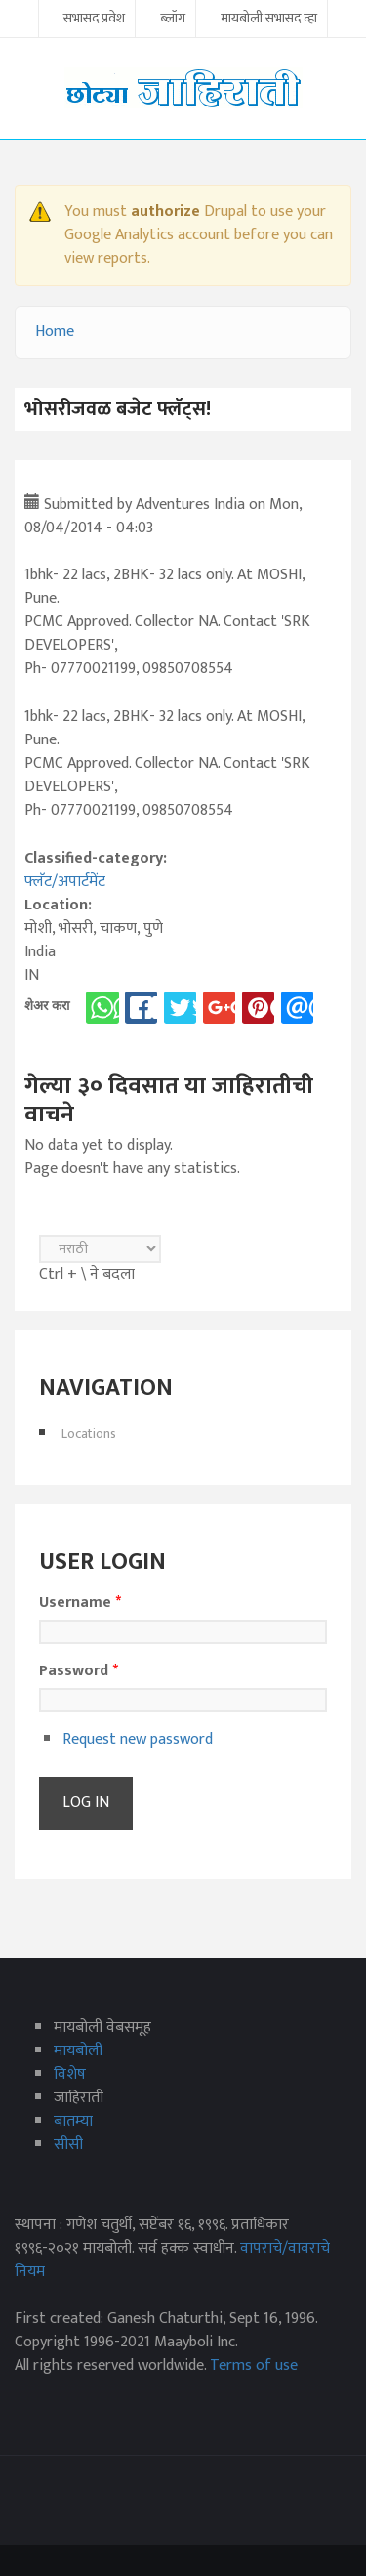  Describe the element at coordinates (172, 19) in the screenshot. I see `ब्लॉग` at that location.